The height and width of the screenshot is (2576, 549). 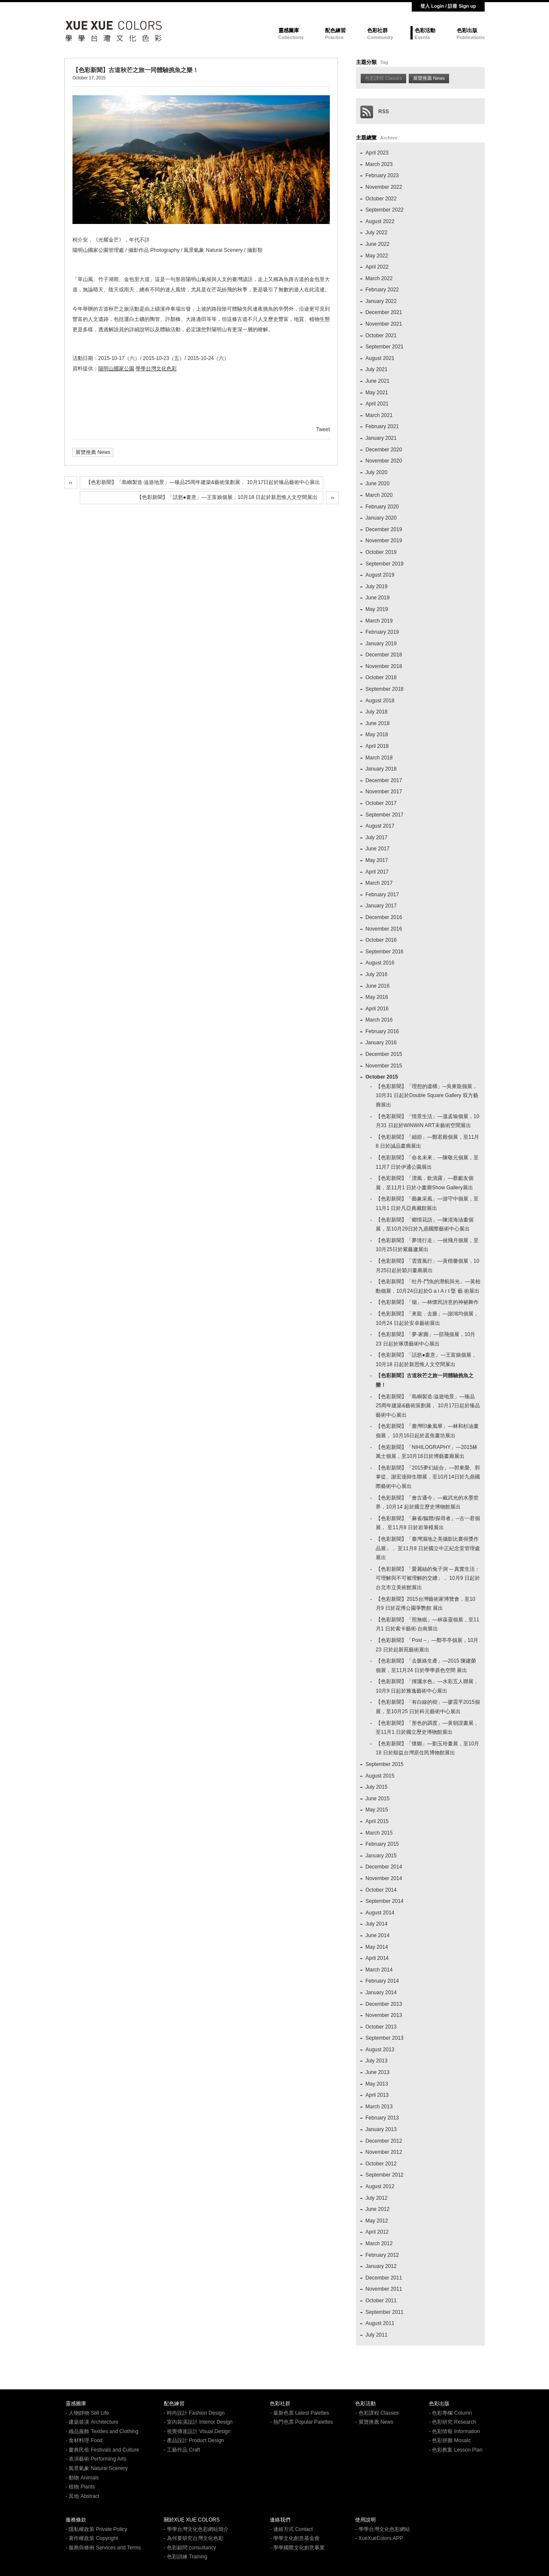 I want to click on September 2018, so click(x=384, y=689).